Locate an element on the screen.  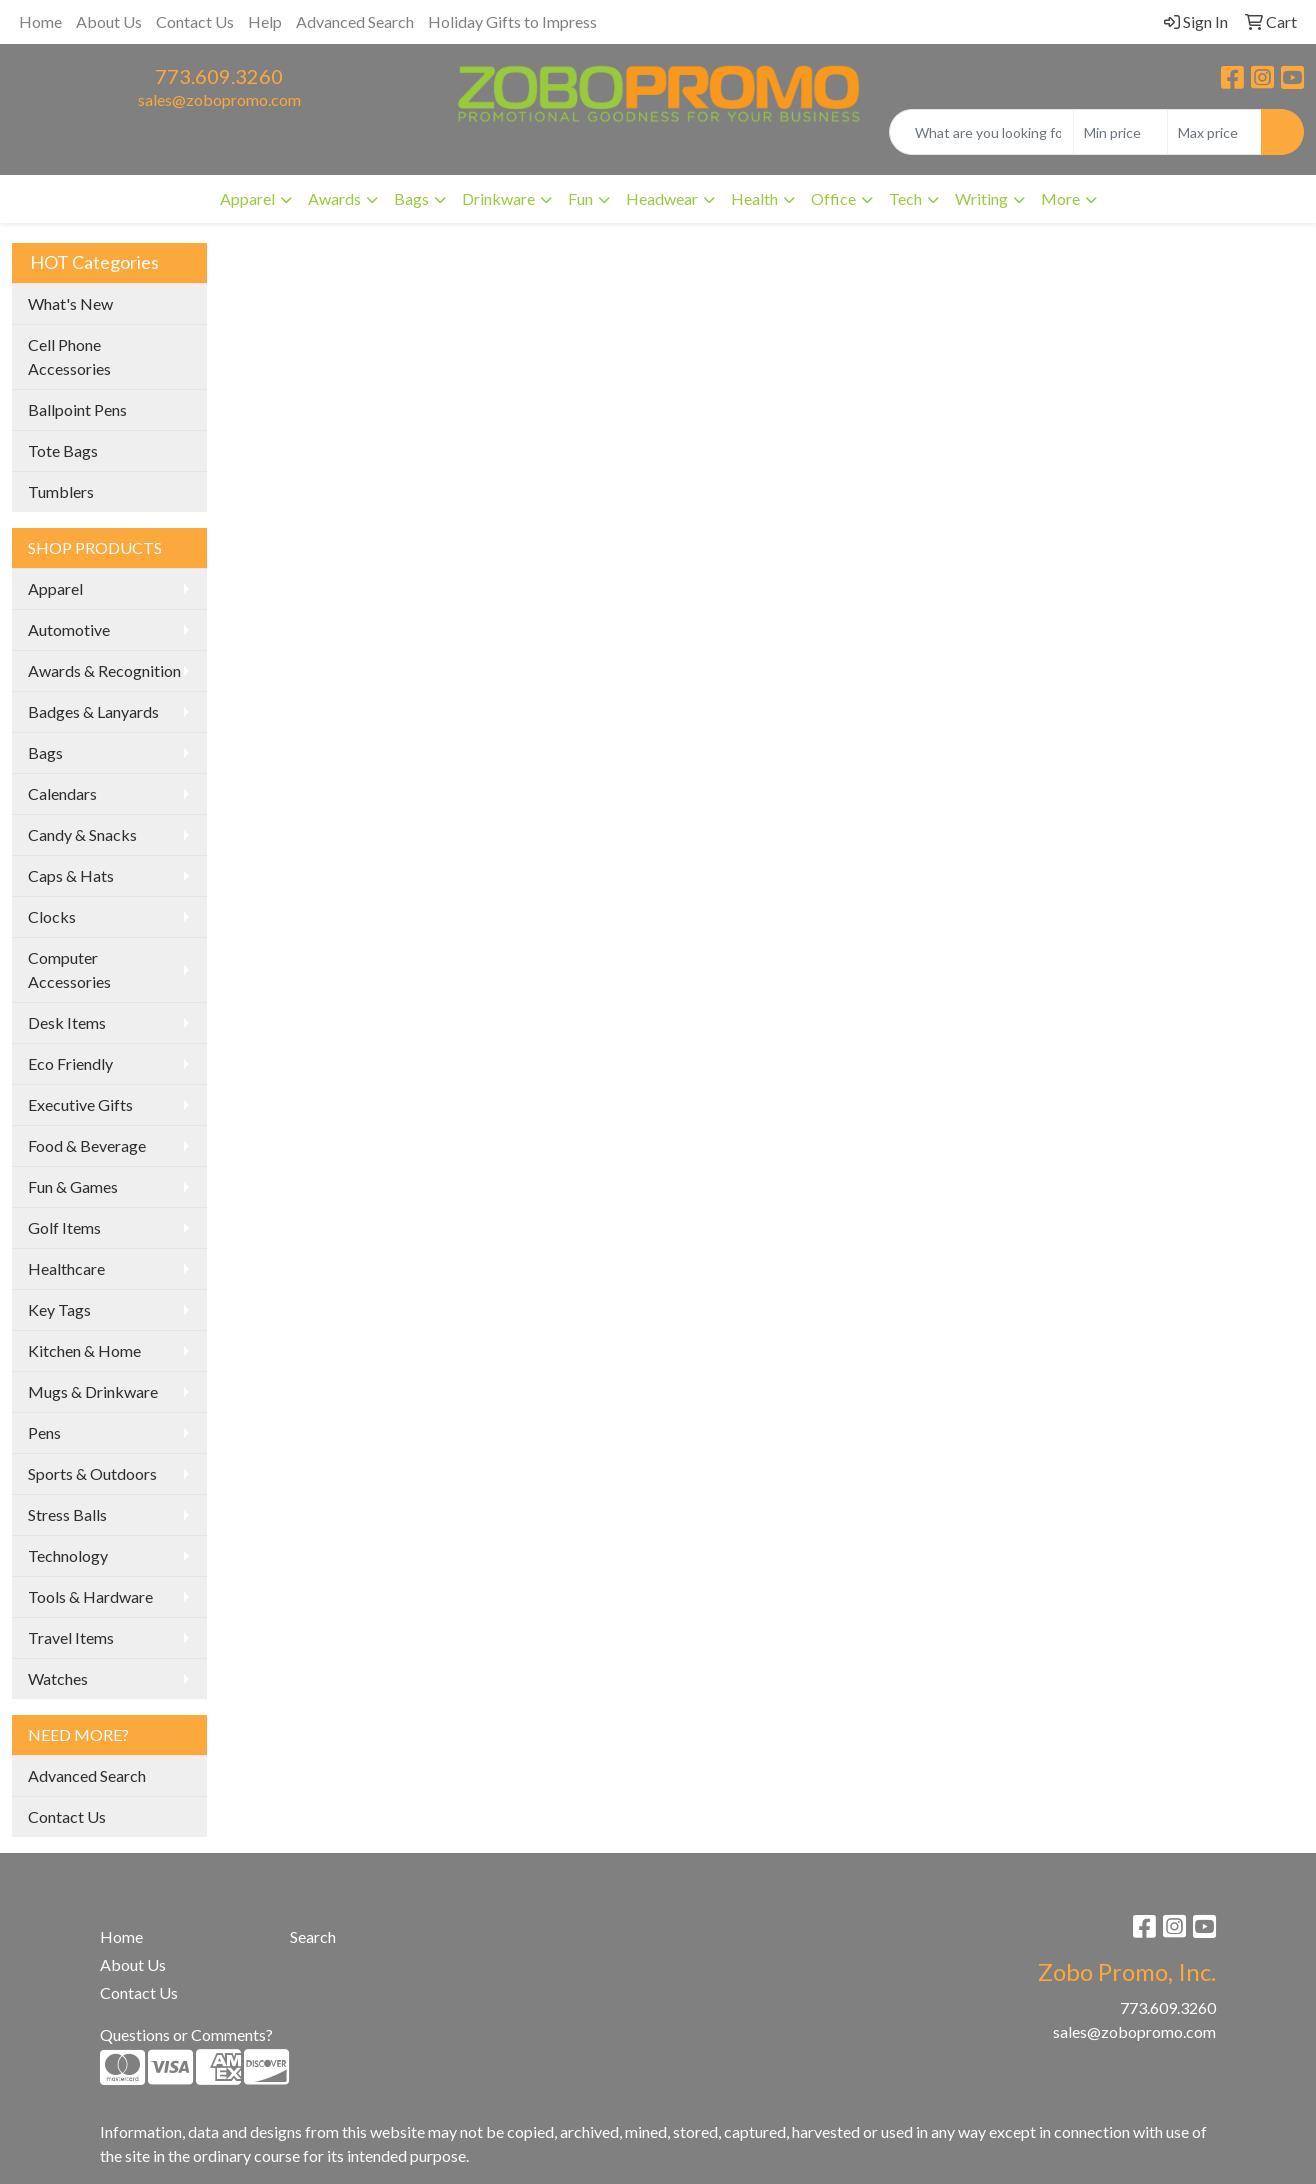
Awards & Recognition is located at coordinates (104, 670).